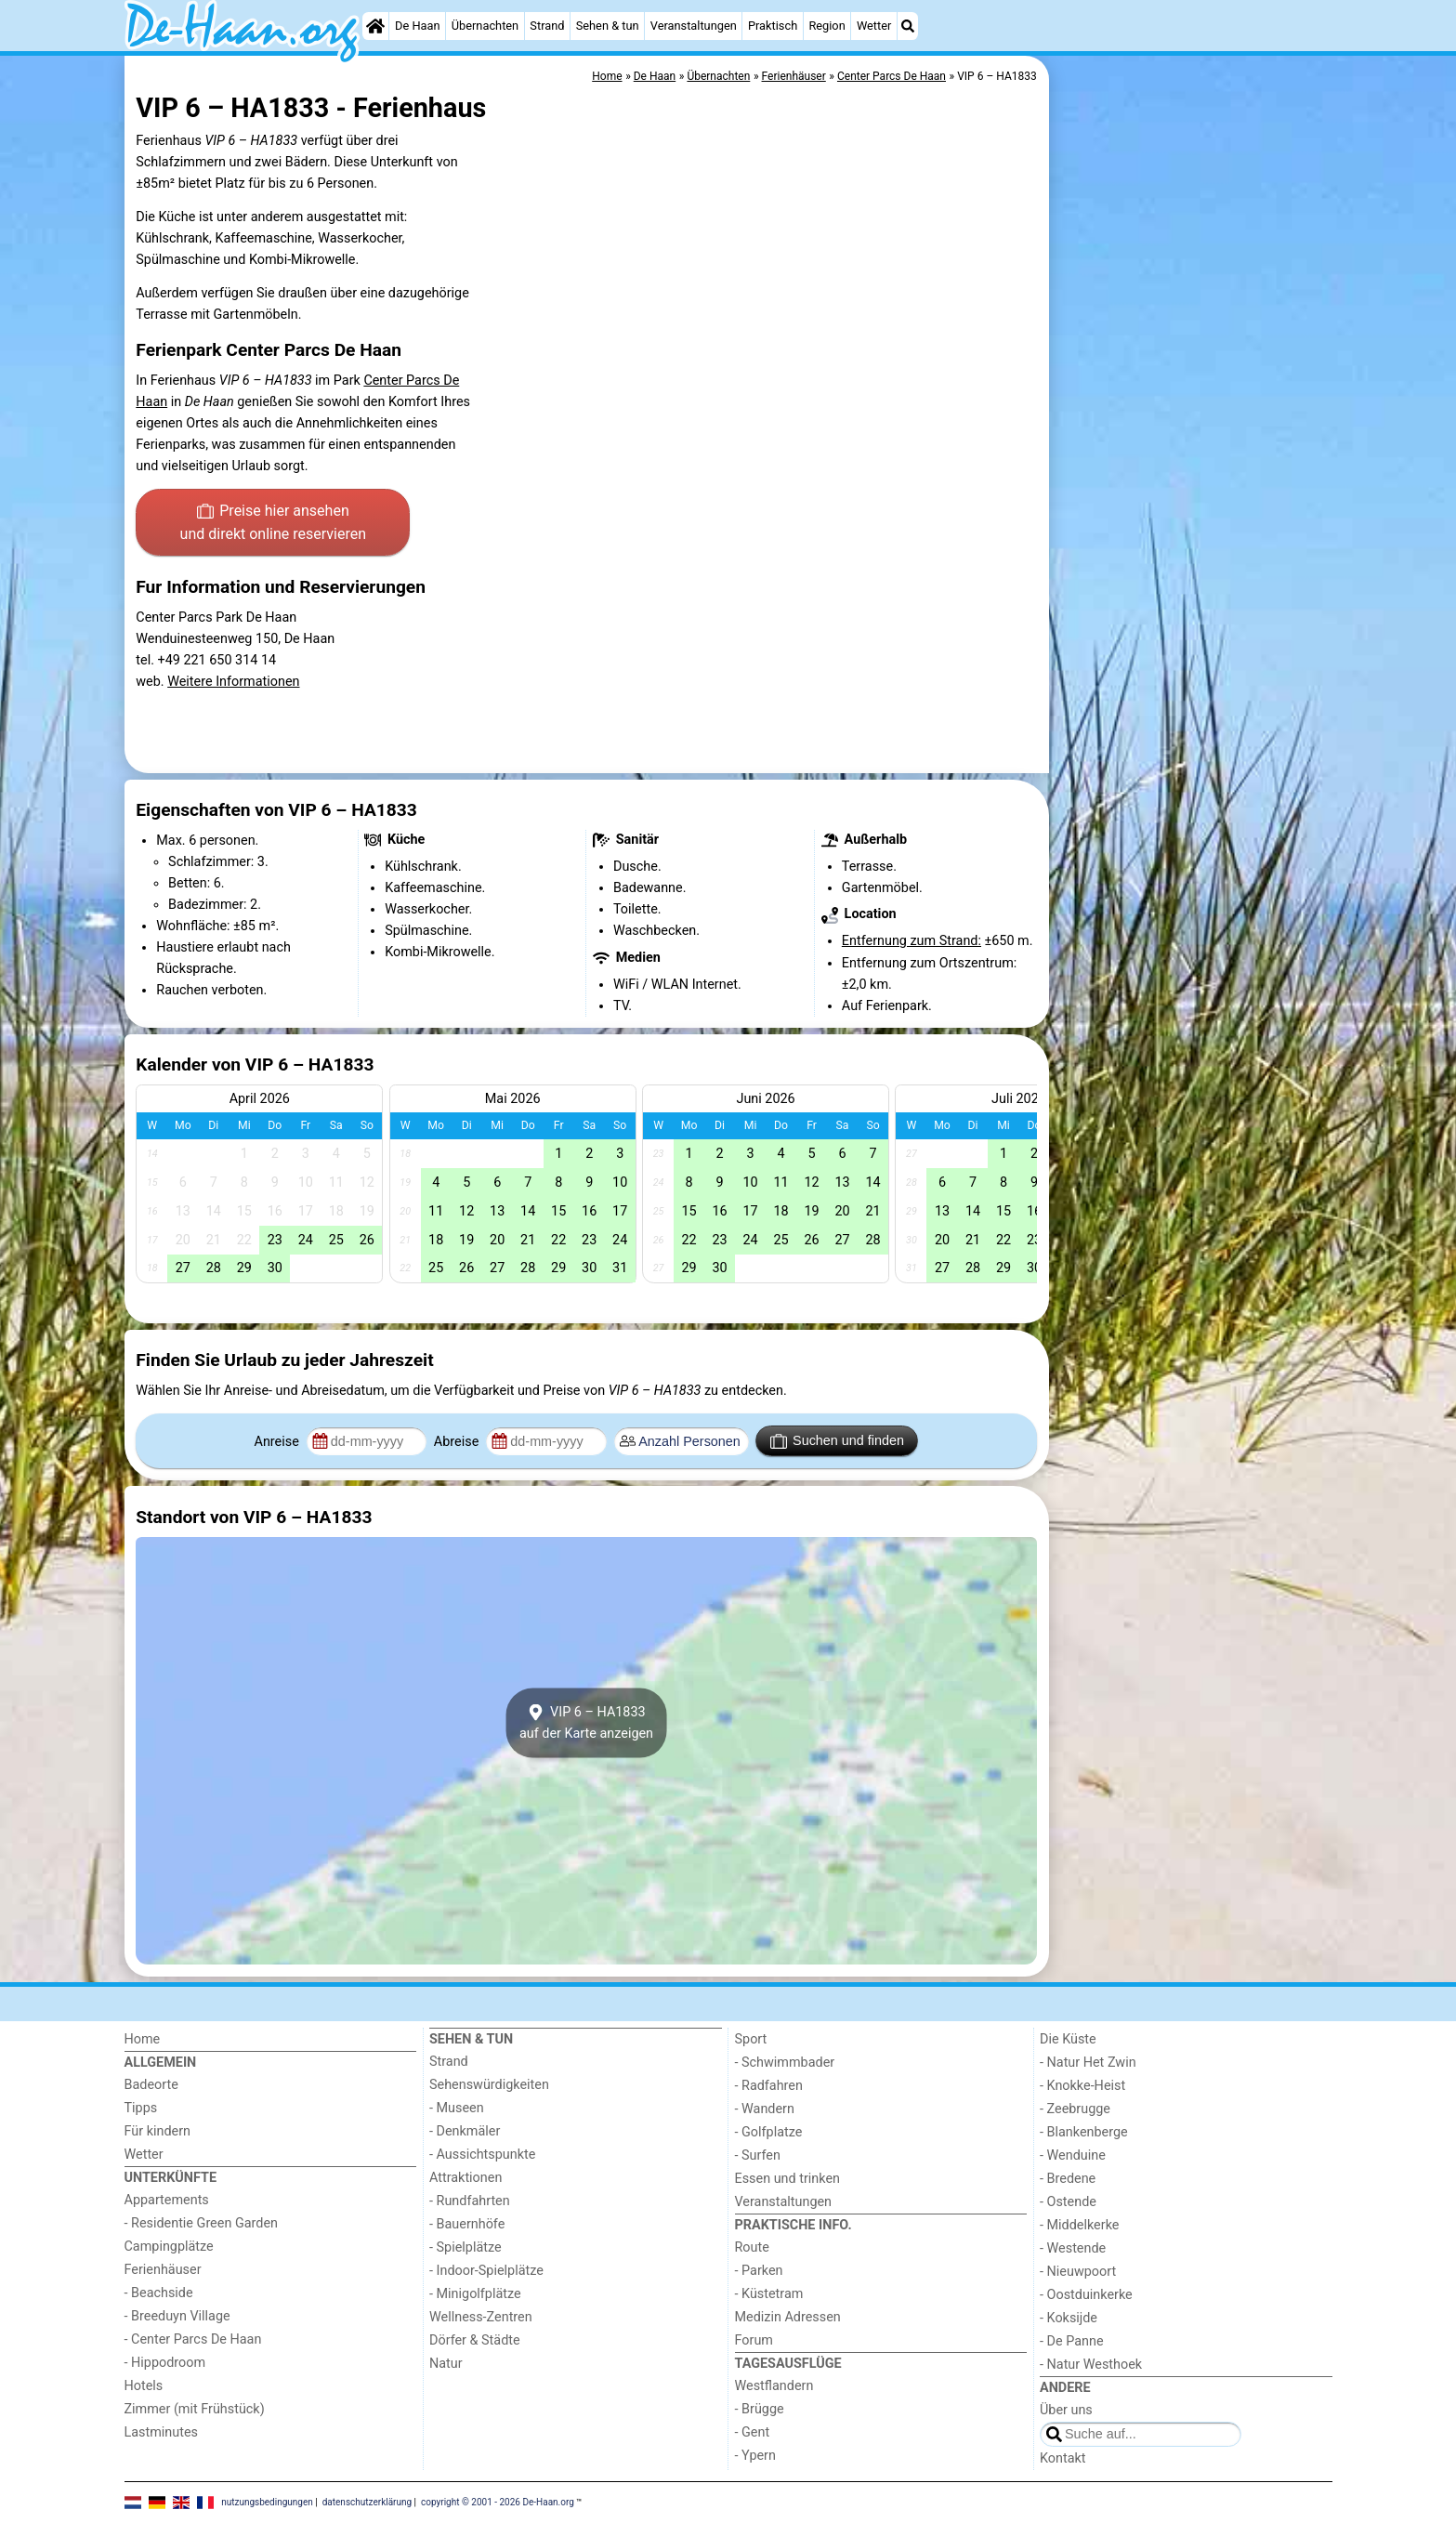  What do you see at coordinates (267, 2502) in the screenshot?
I see `nutzungsbedingungen` at bounding box center [267, 2502].